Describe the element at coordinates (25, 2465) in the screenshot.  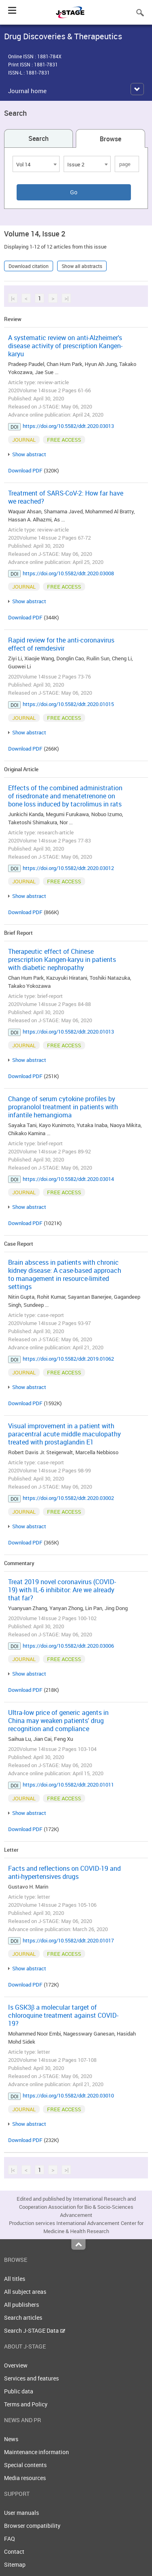
I see `Special contents` at that location.